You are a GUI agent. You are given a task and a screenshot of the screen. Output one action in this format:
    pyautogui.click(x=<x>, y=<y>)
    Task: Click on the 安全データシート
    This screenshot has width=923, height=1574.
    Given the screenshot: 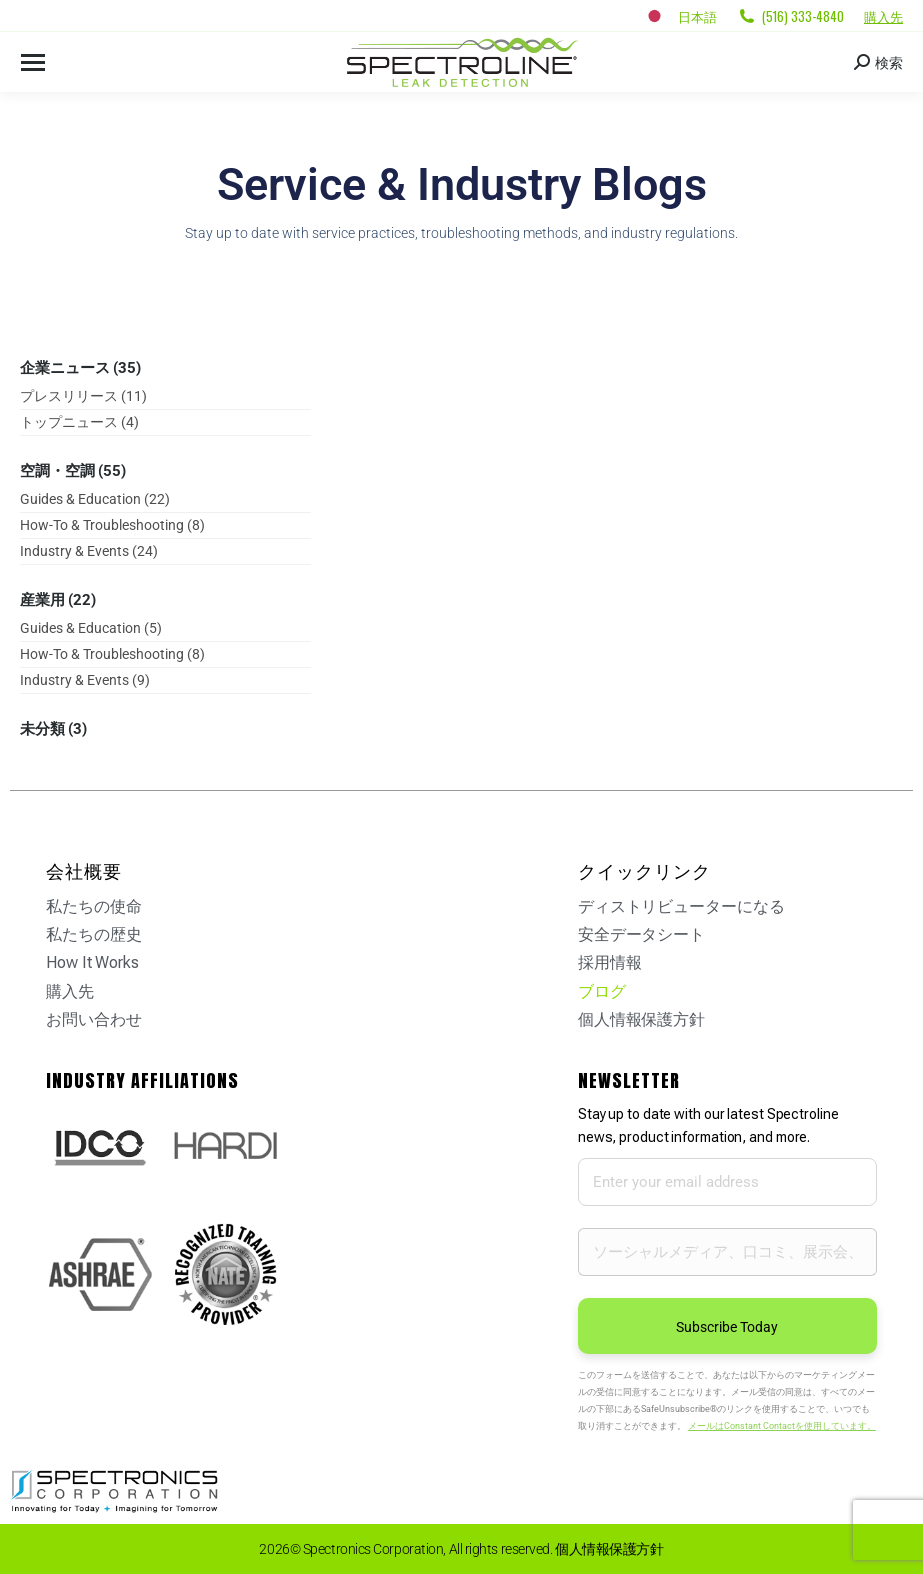 What is the action you would take?
    pyautogui.click(x=641, y=934)
    